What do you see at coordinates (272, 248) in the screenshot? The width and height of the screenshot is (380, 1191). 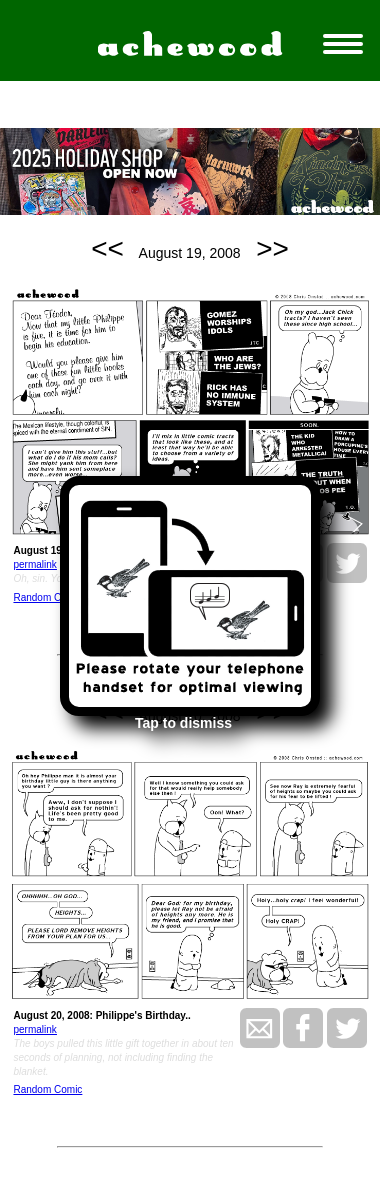 I see `>>` at bounding box center [272, 248].